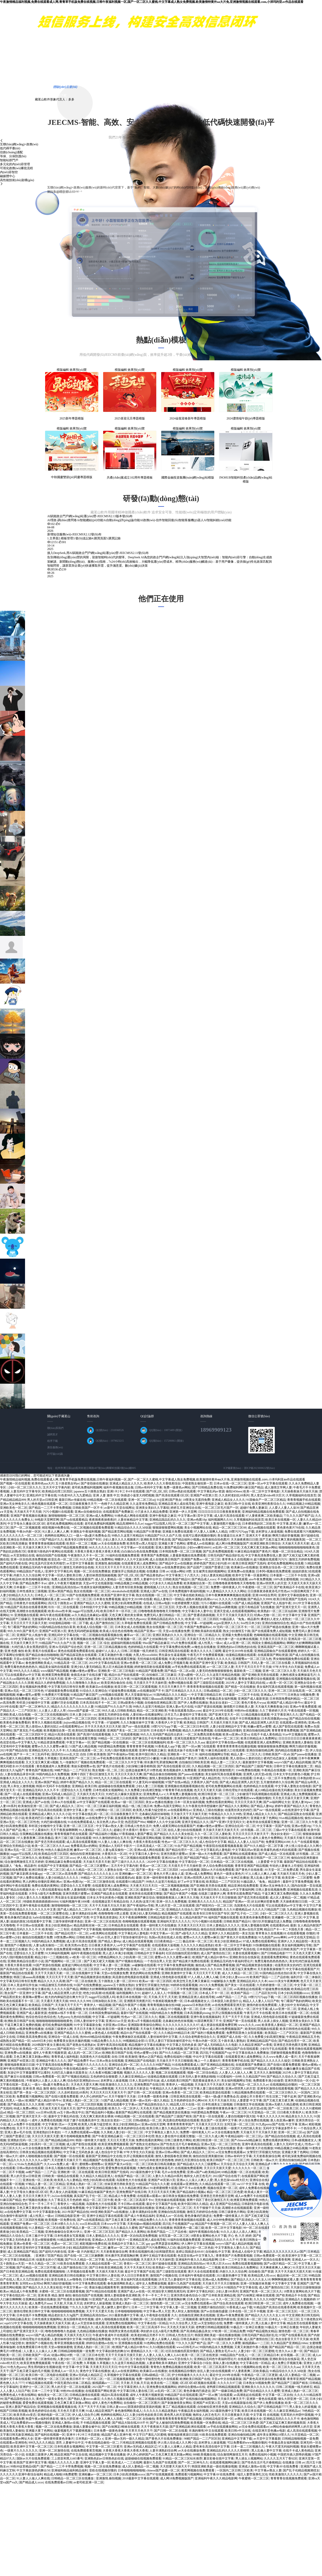  Describe the element at coordinates (180, 1551) in the screenshot. I see `日本韩国免费一区二区三区视频` at that location.